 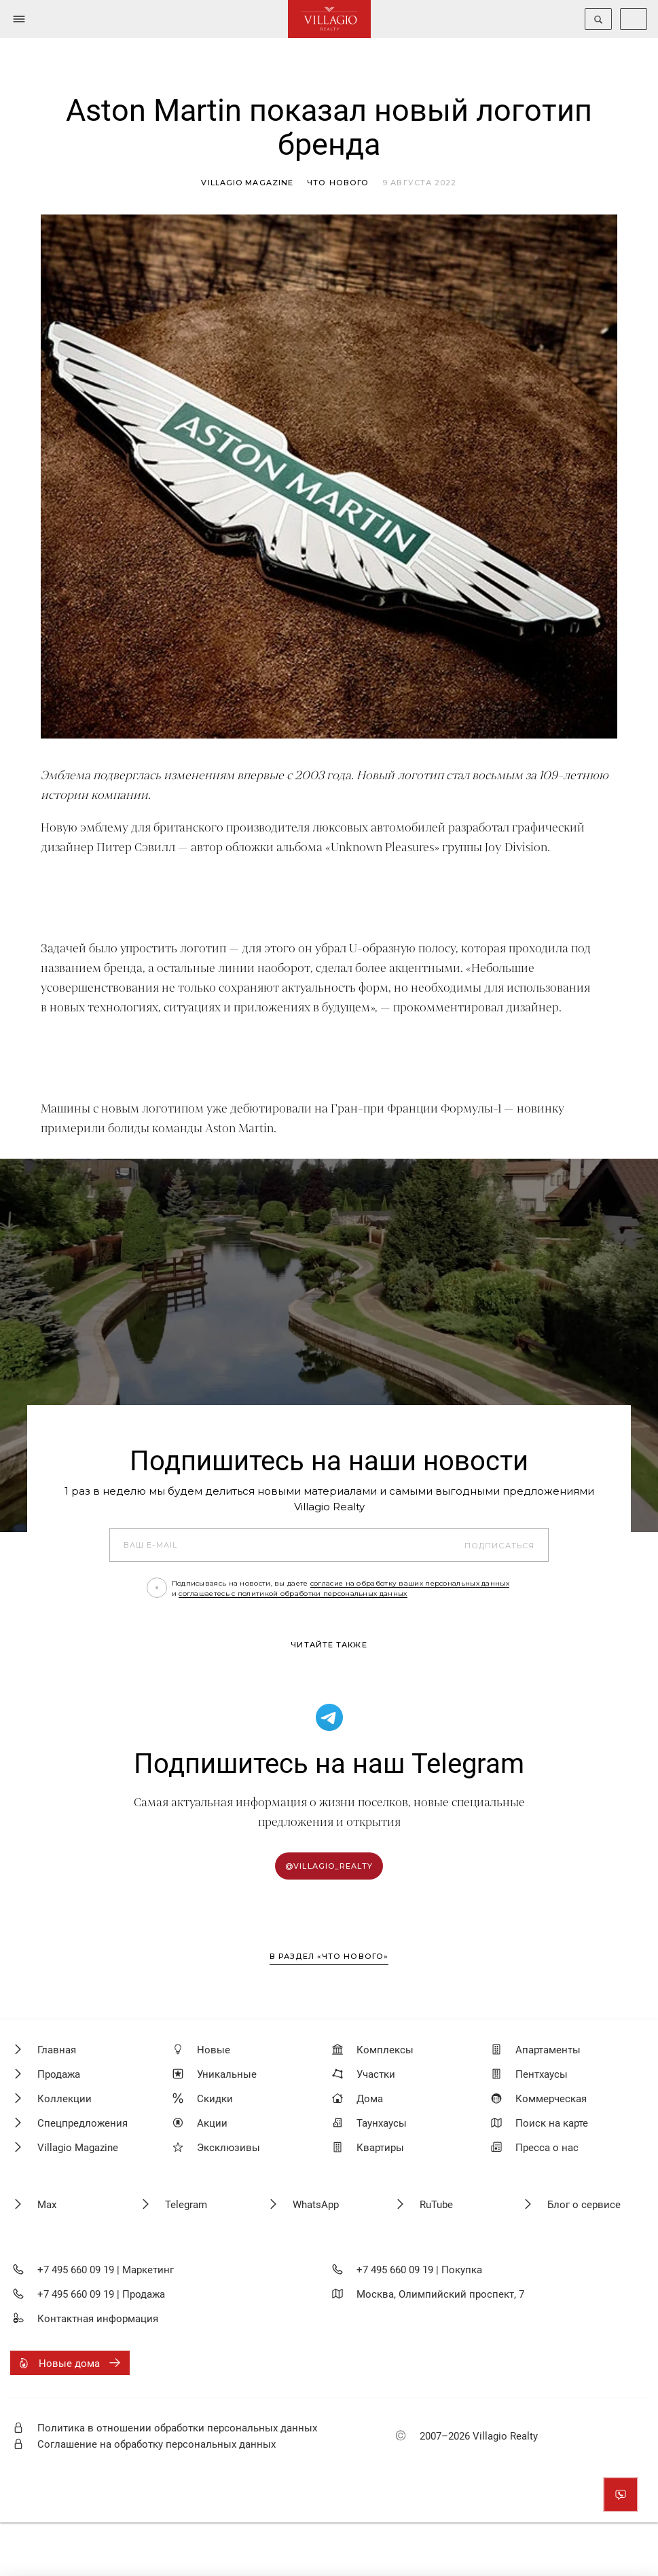 I want to click on согласие на обработку ваших персональных данных, so click(x=409, y=1583).